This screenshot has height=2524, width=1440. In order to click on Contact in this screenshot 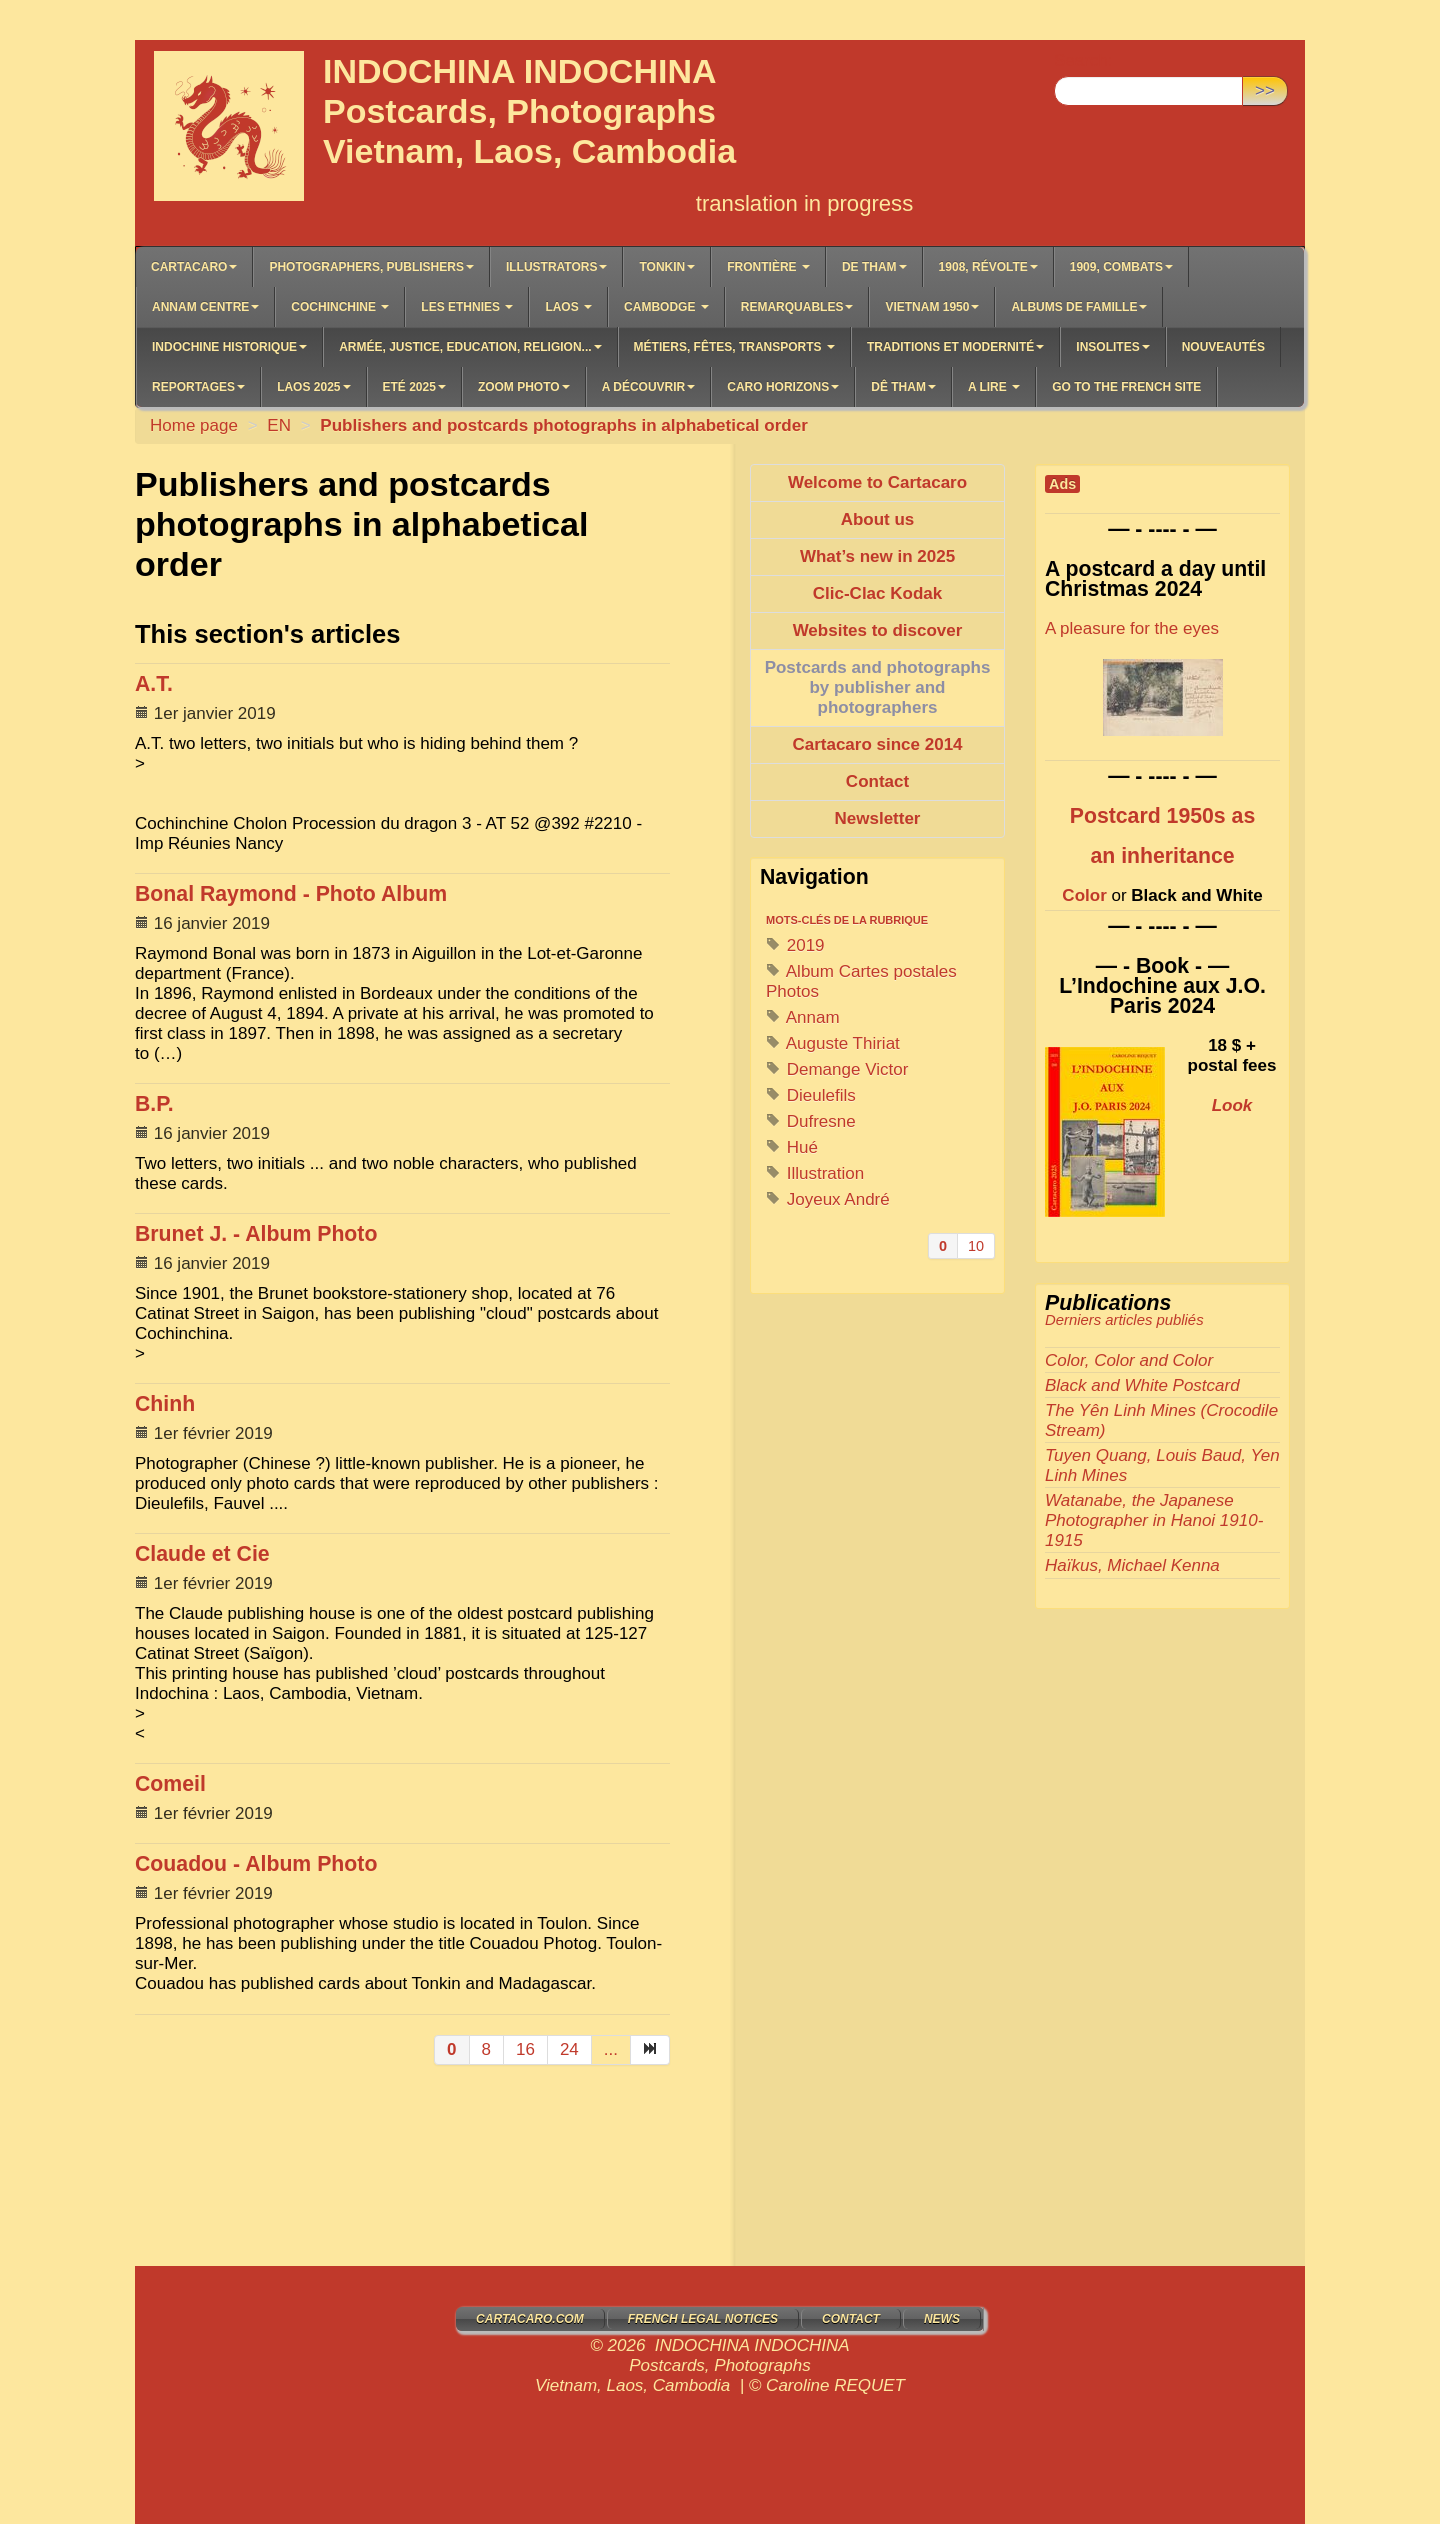, I will do `click(851, 2319)`.